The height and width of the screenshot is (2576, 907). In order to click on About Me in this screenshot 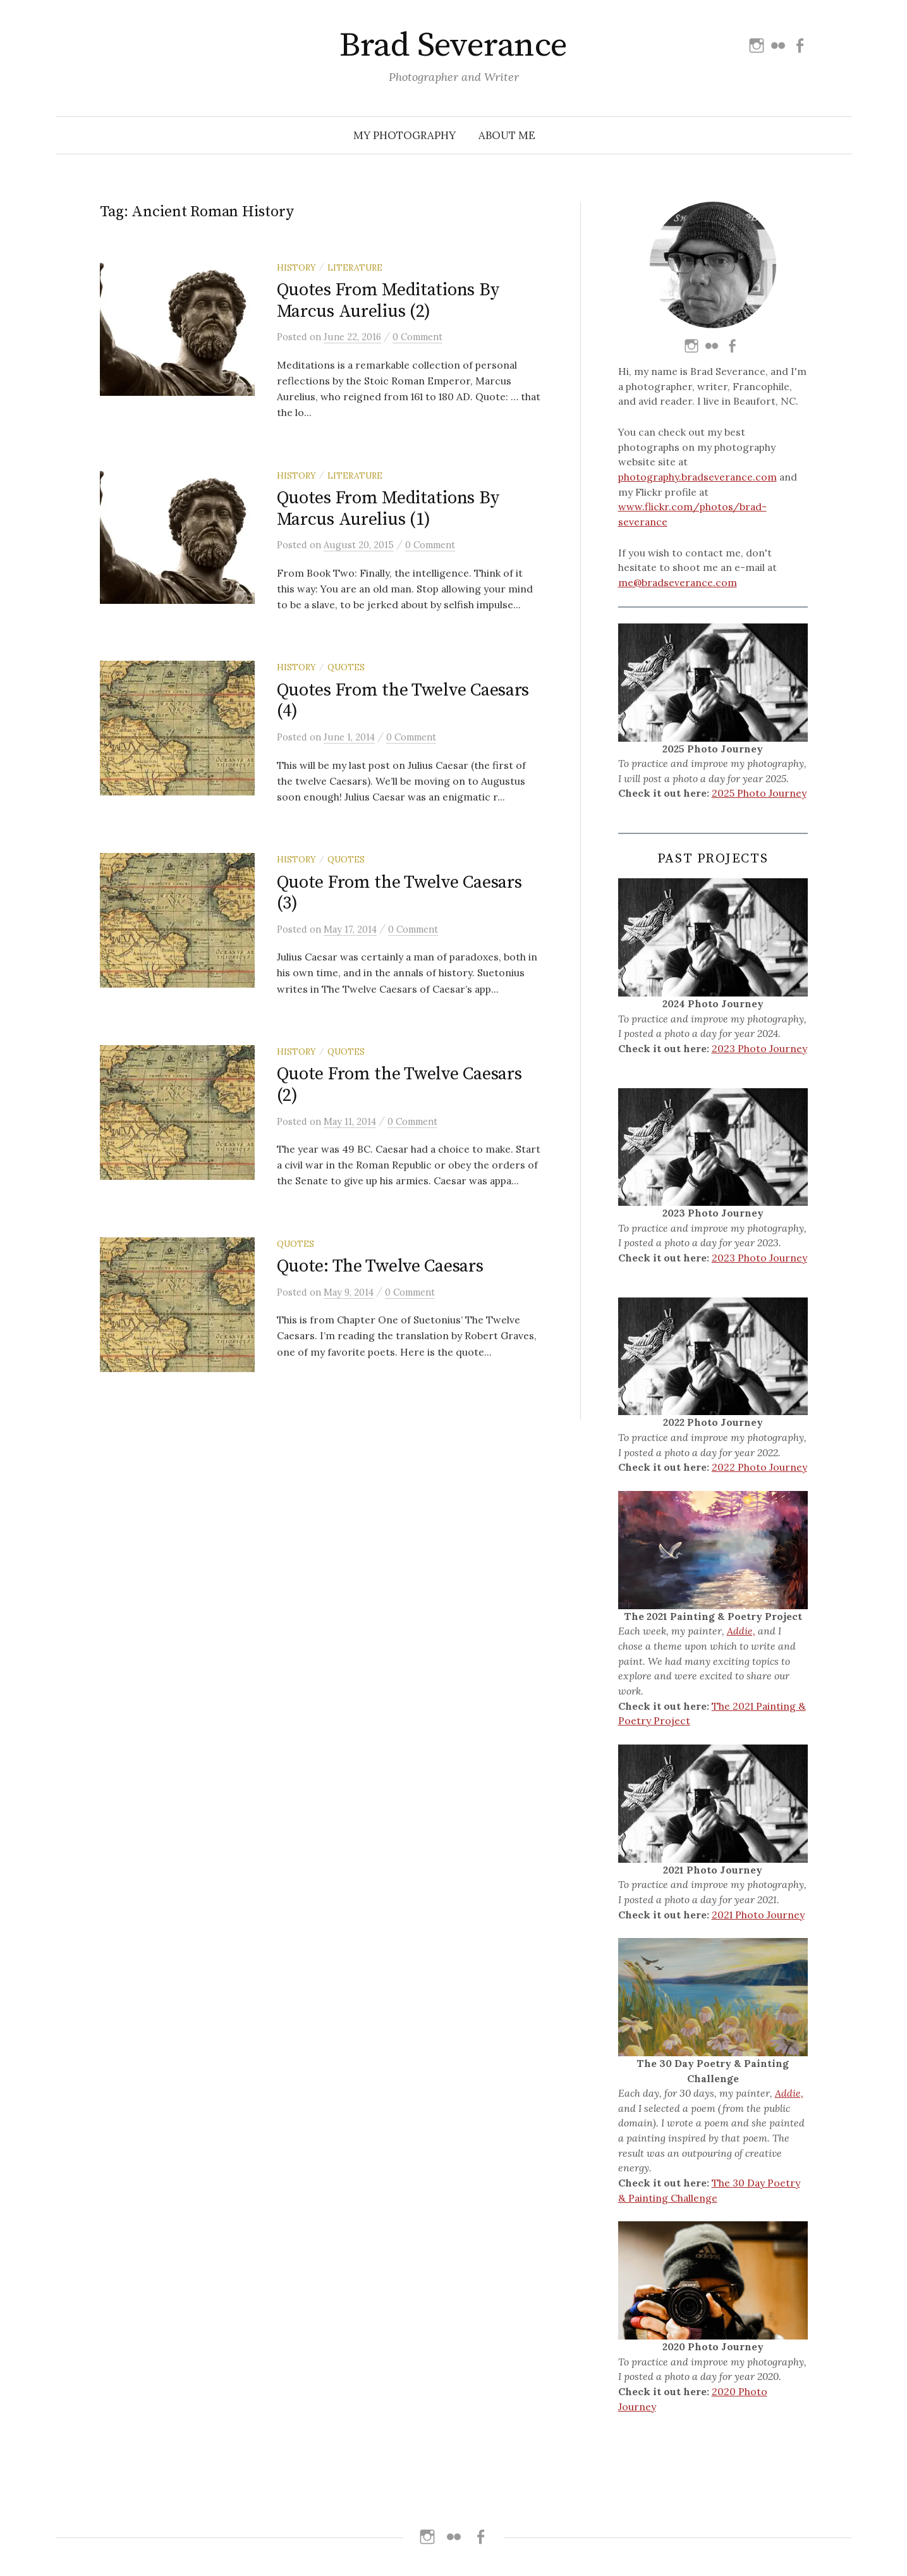, I will do `click(506, 135)`.